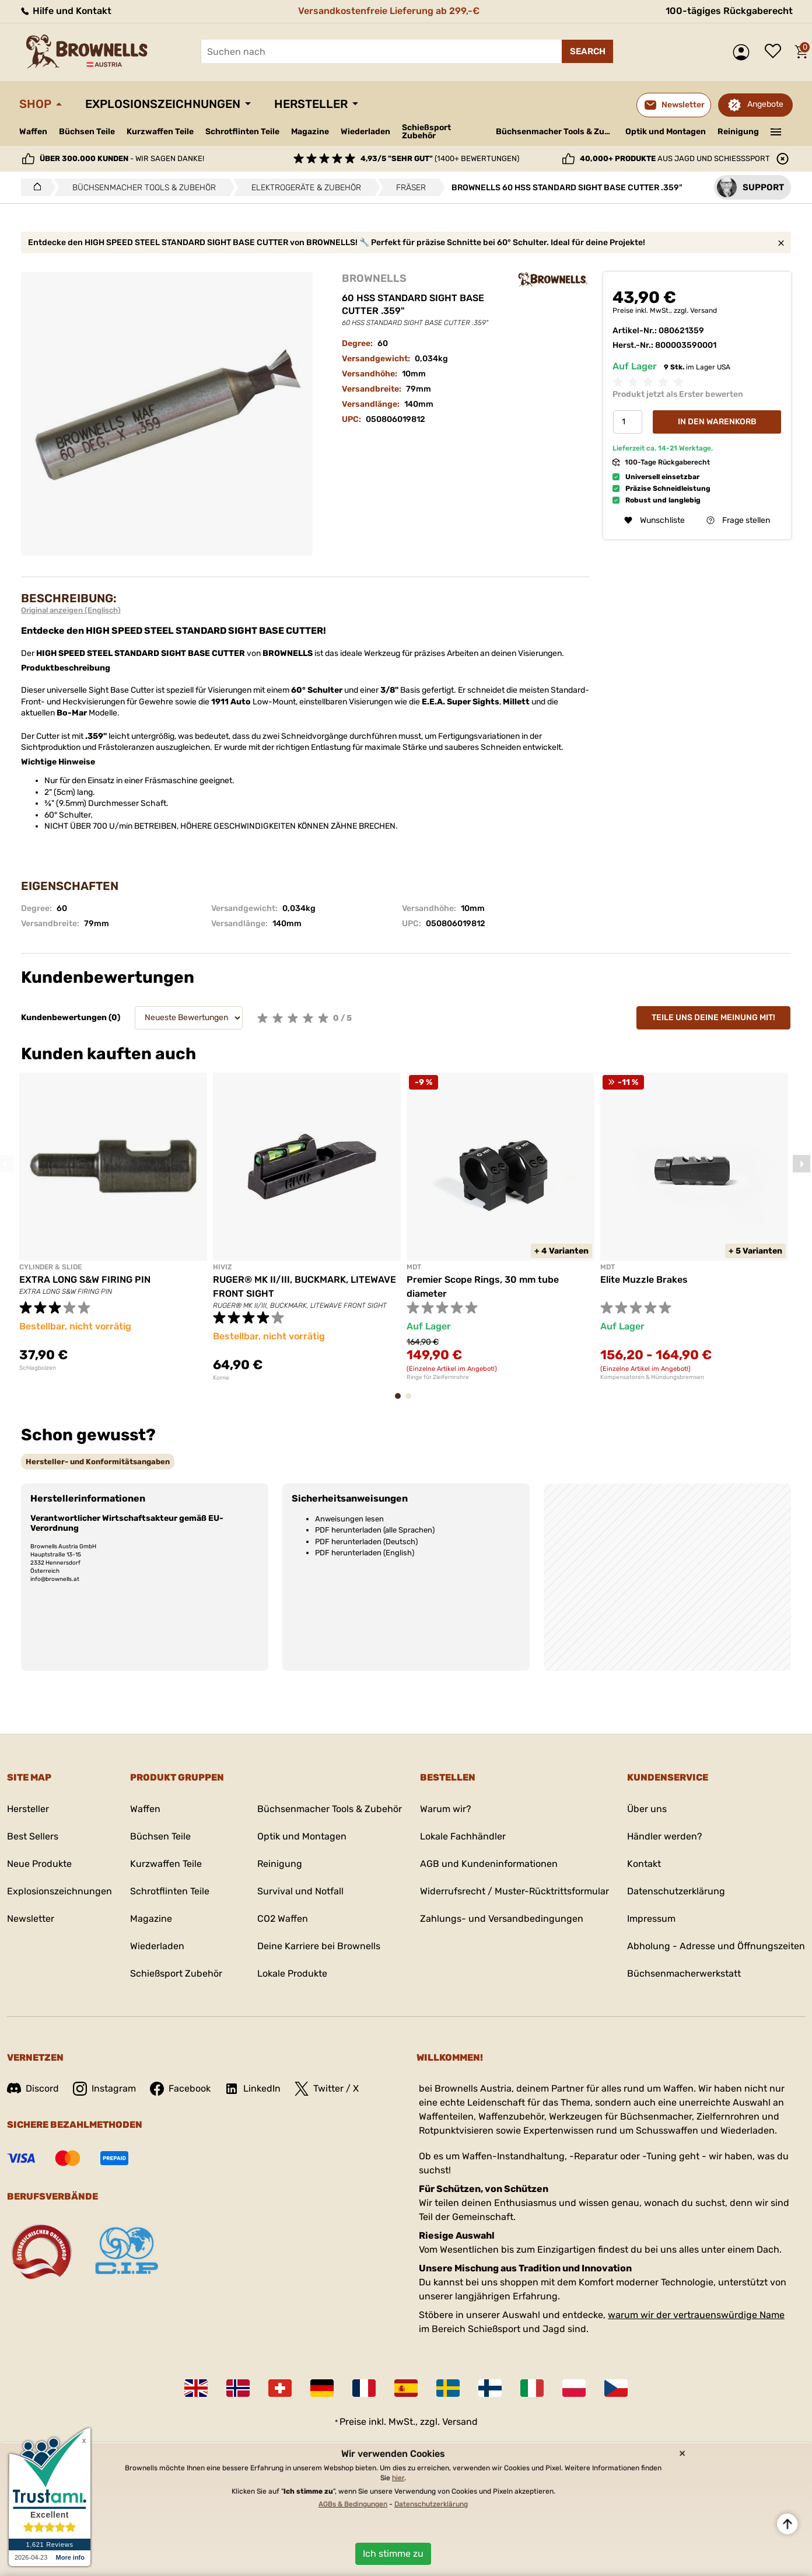 This screenshot has width=812, height=2576. I want to click on Optik und Montagen, so click(665, 132).